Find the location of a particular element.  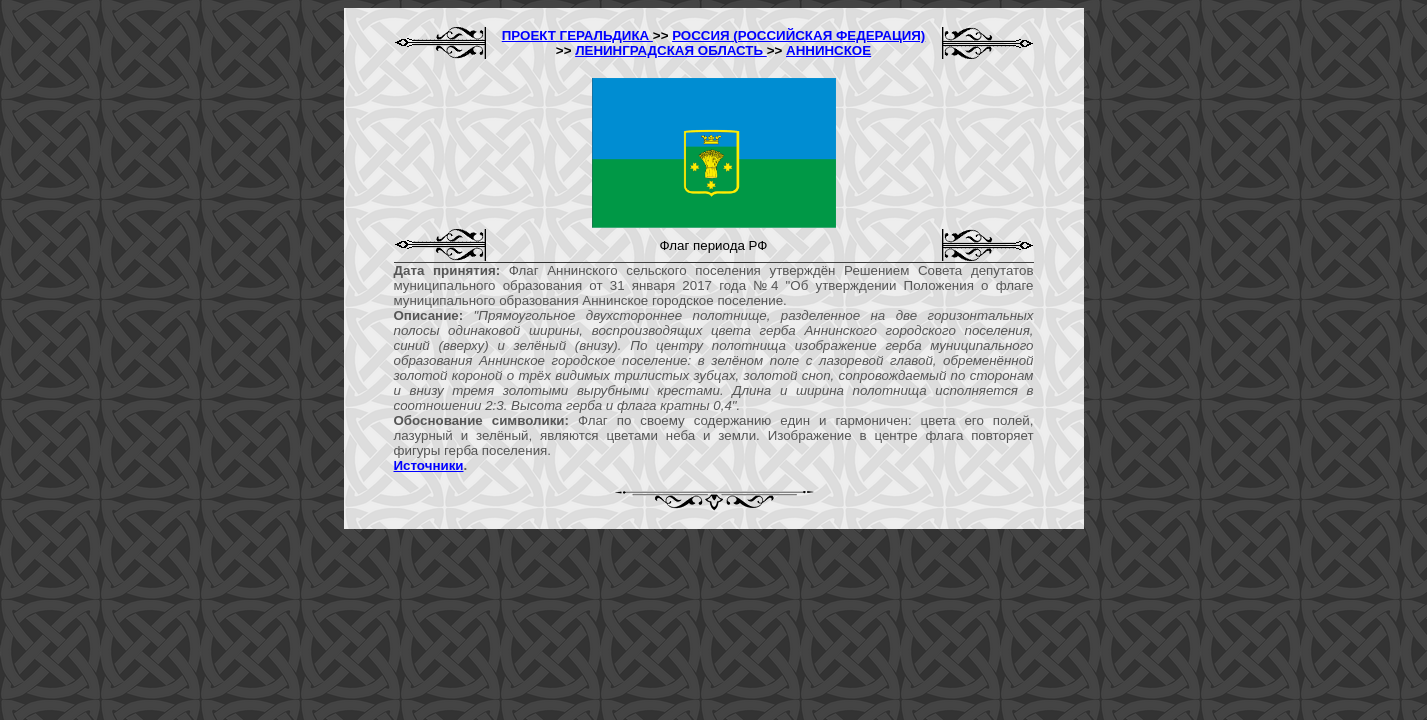

ПРОЕКТ ГЕРАЛЬДИКА is located at coordinates (577, 35).